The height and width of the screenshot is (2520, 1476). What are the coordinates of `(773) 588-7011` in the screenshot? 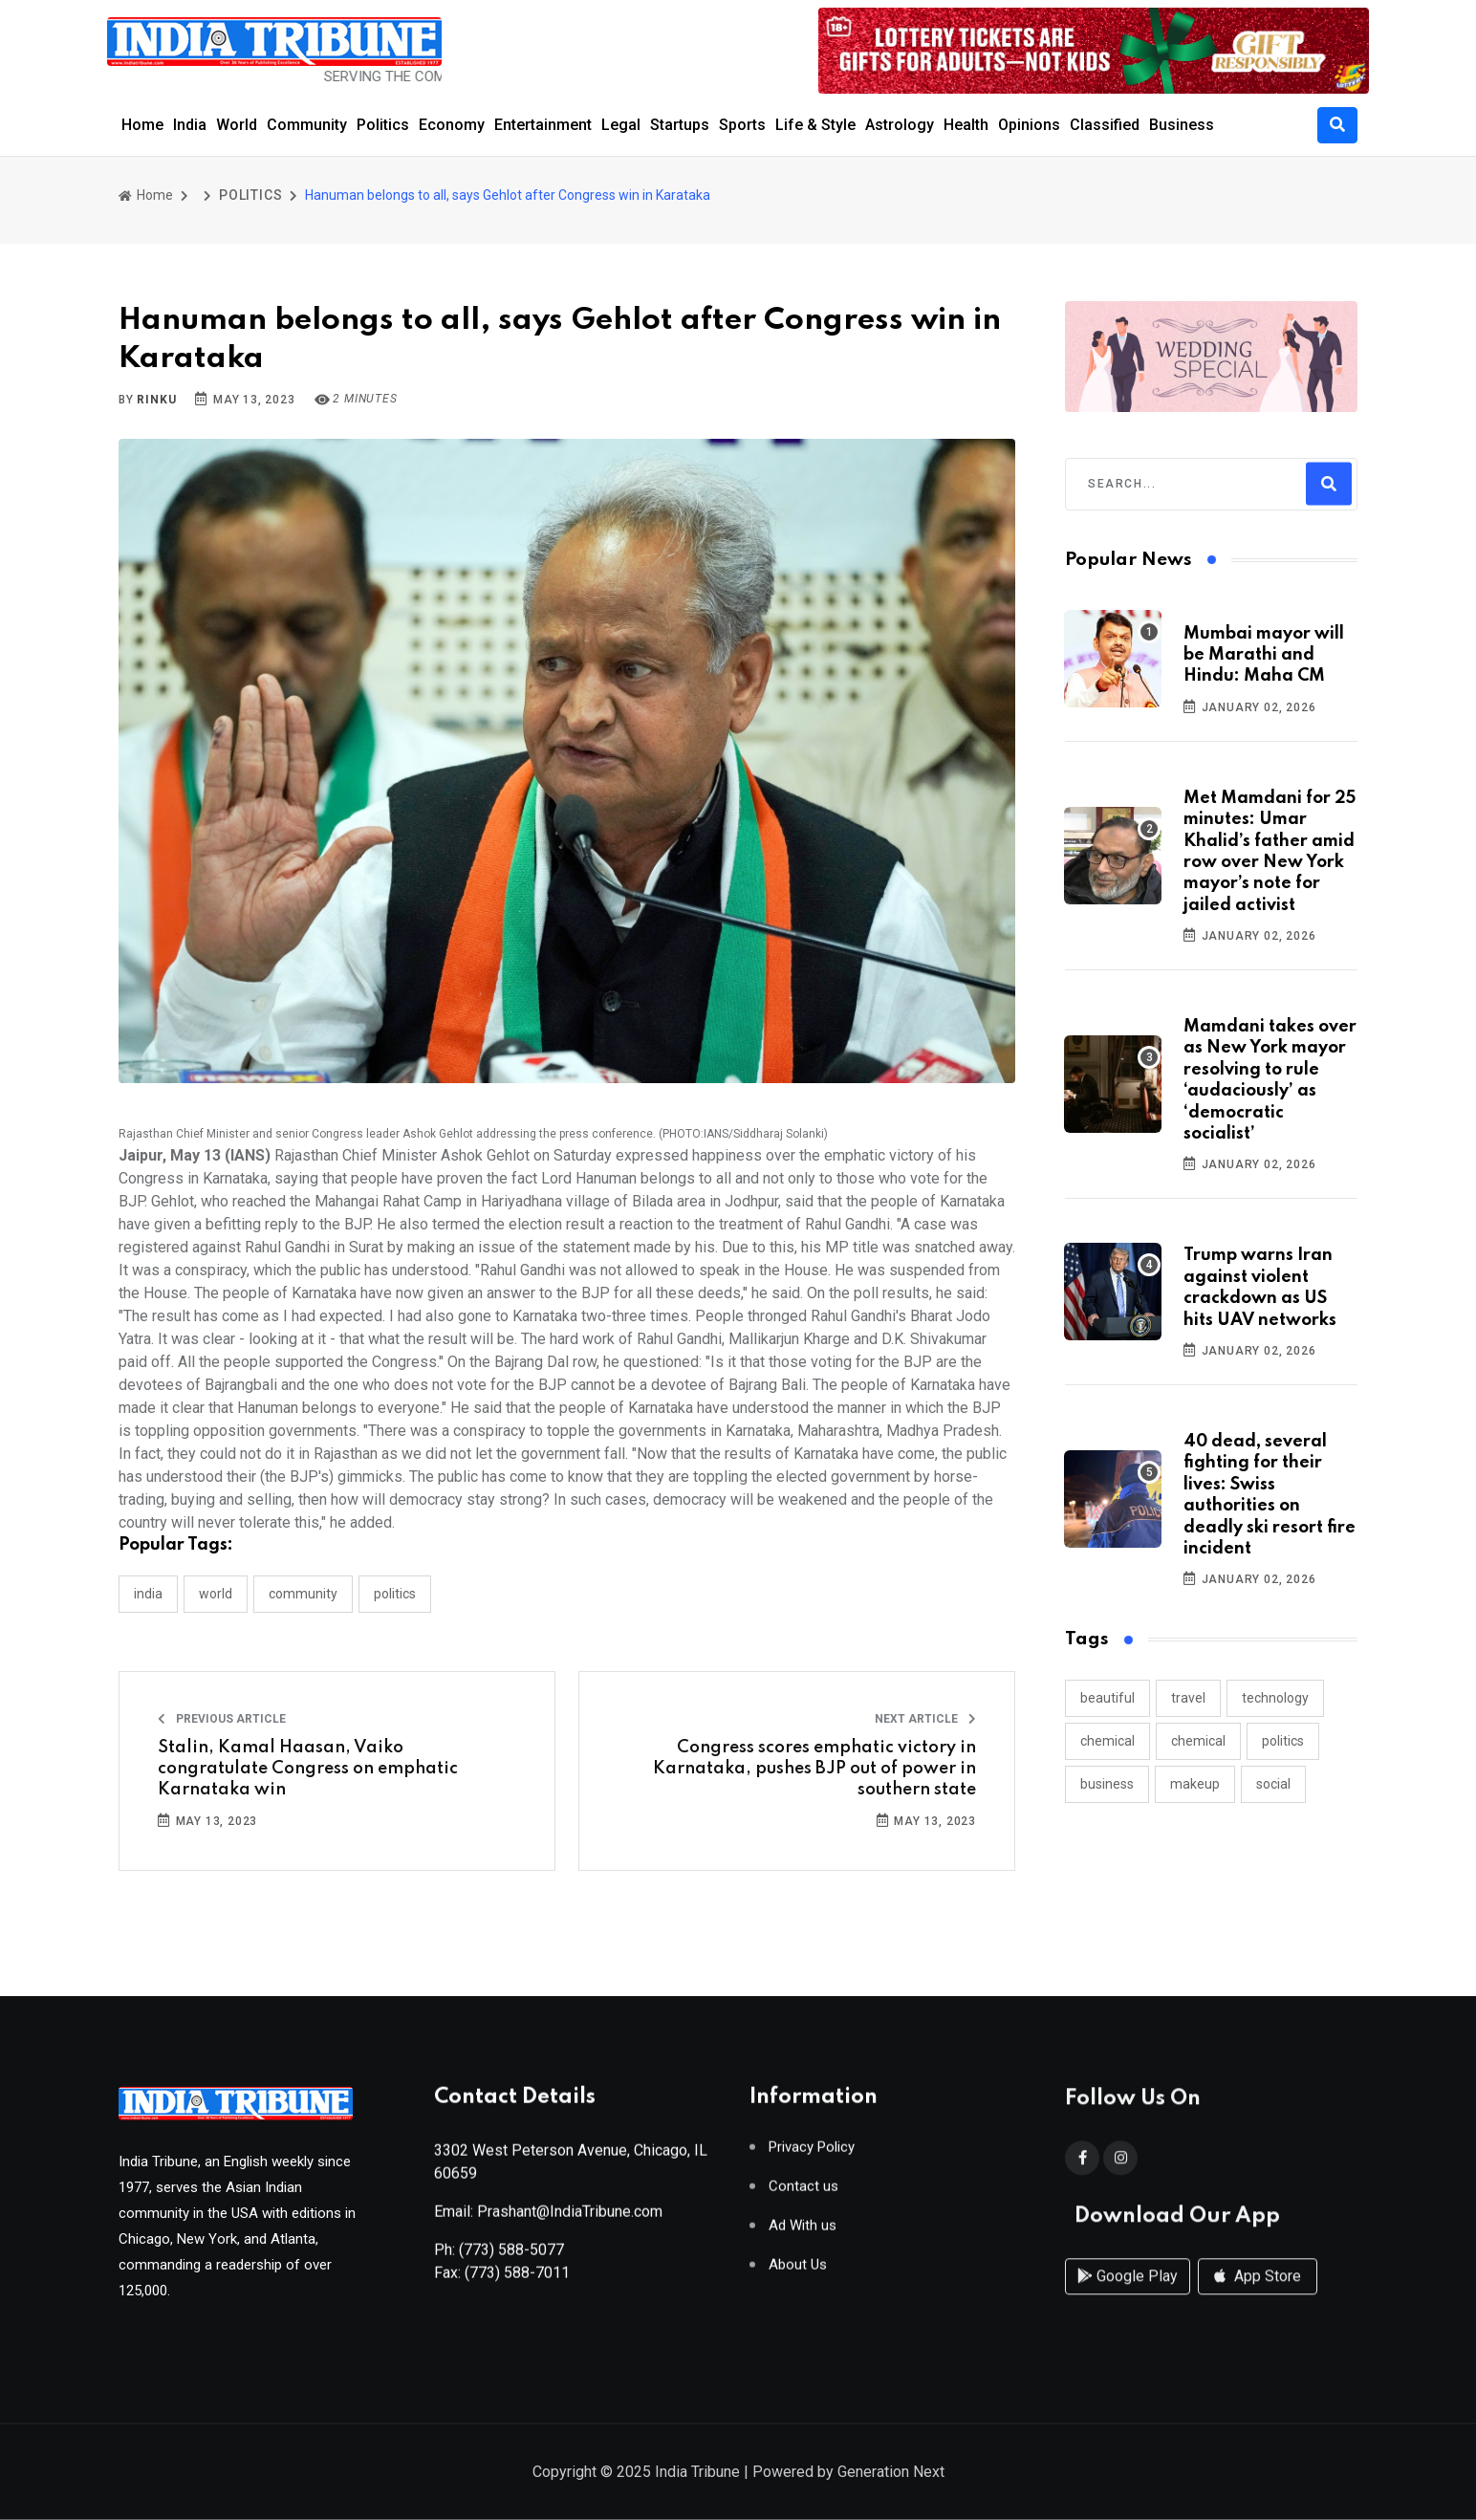 It's located at (517, 2280).